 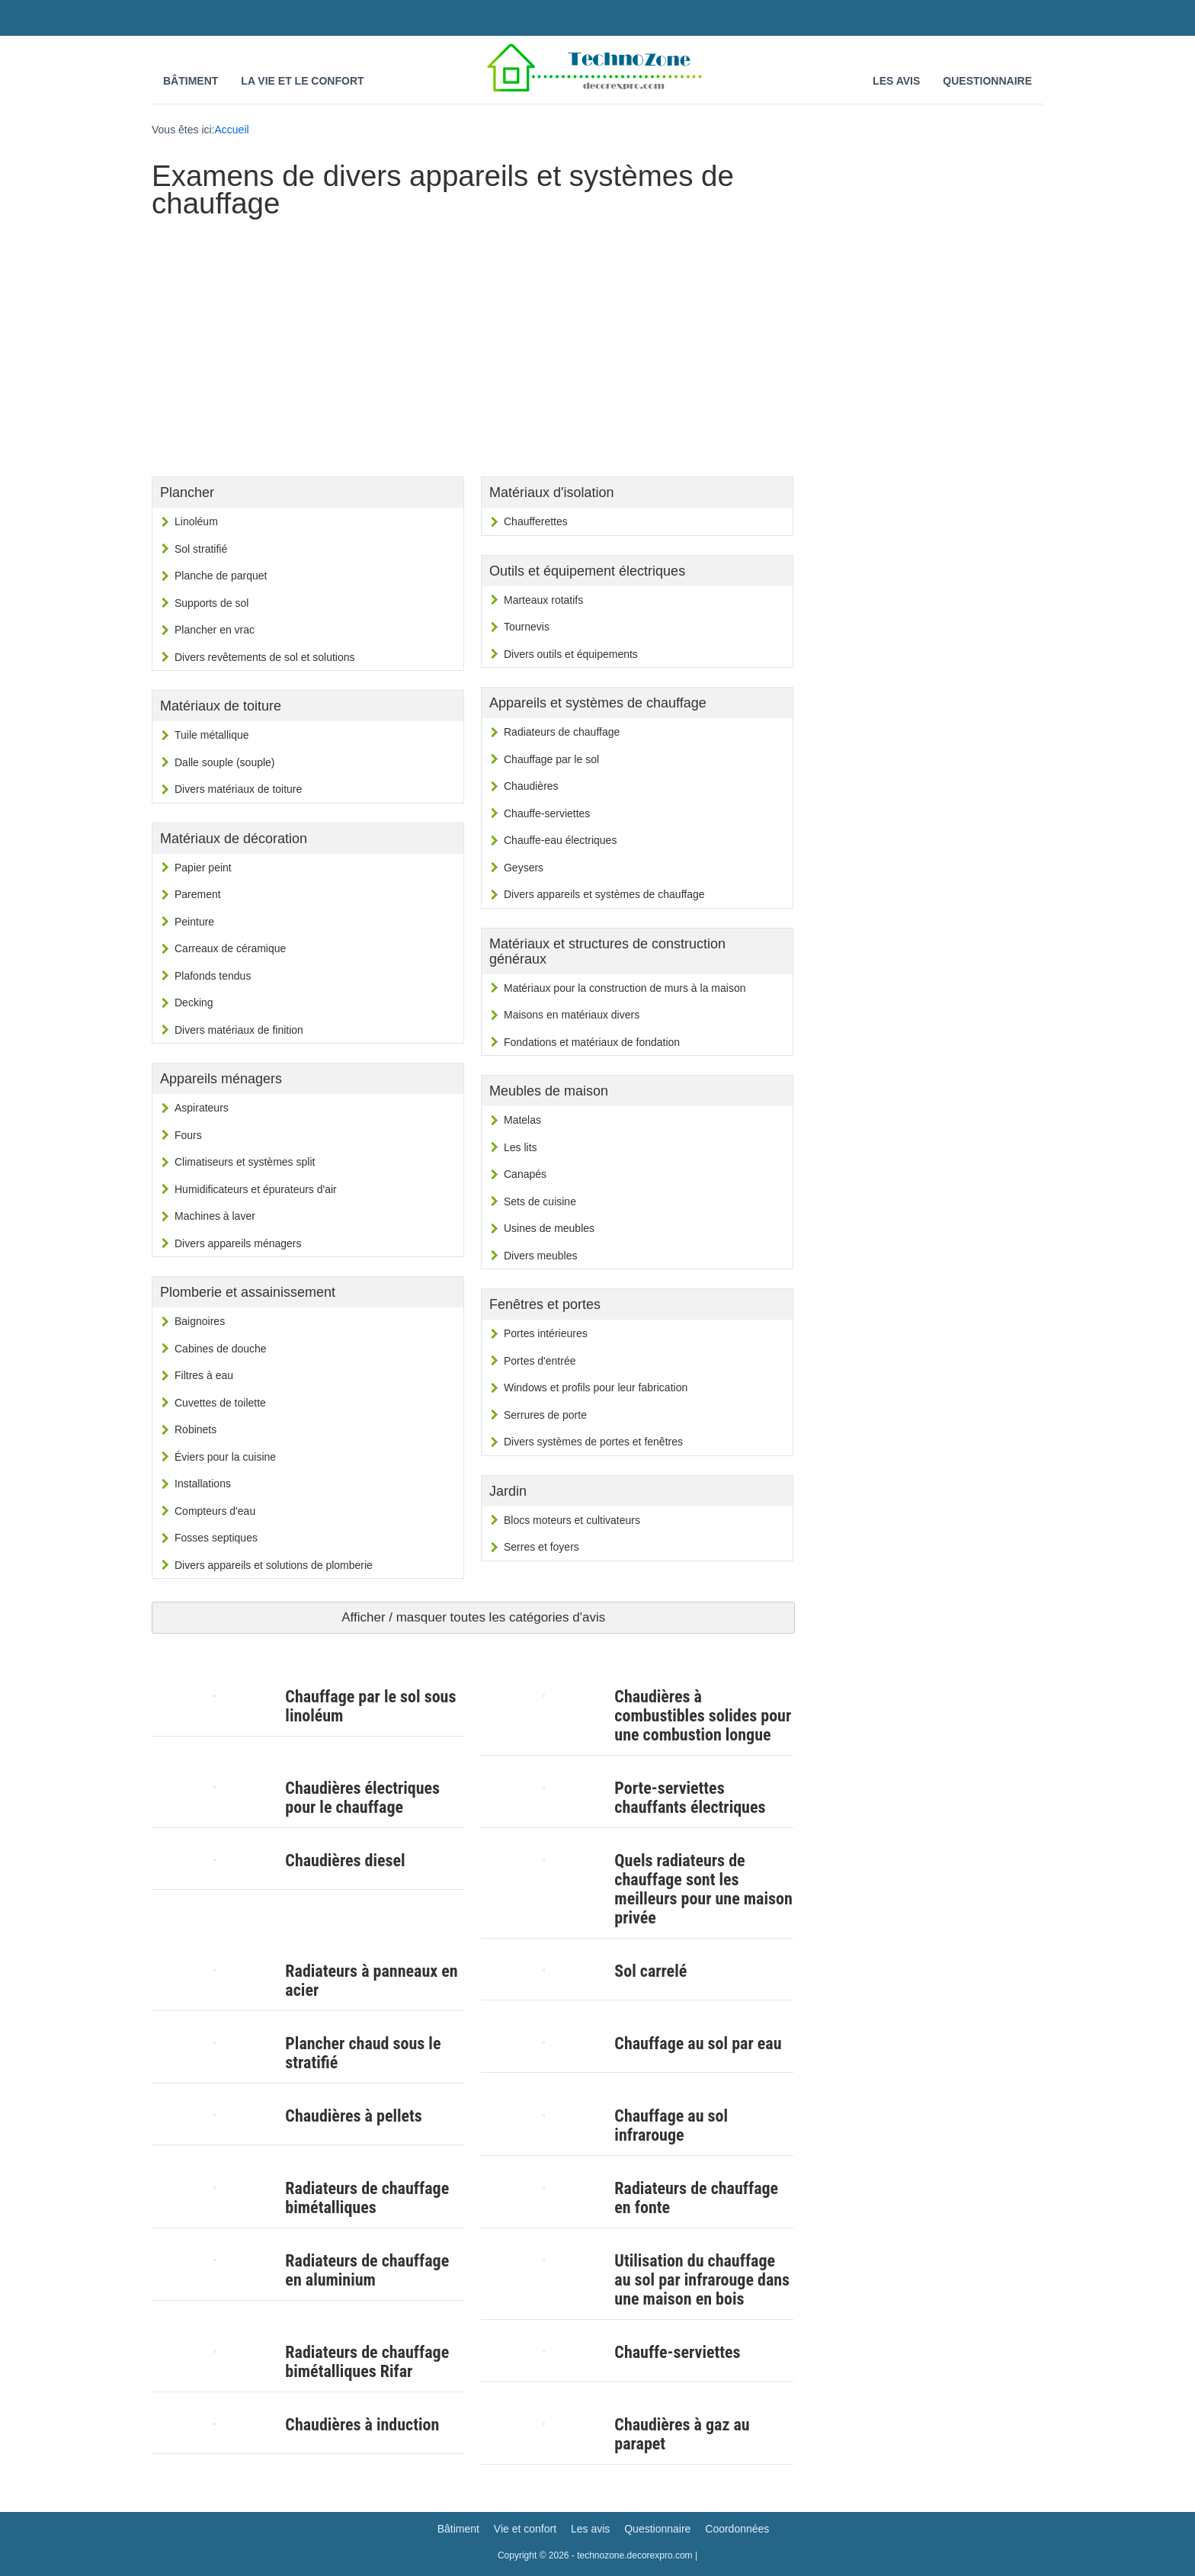 I want to click on Accueil, so click(x=232, y=130).